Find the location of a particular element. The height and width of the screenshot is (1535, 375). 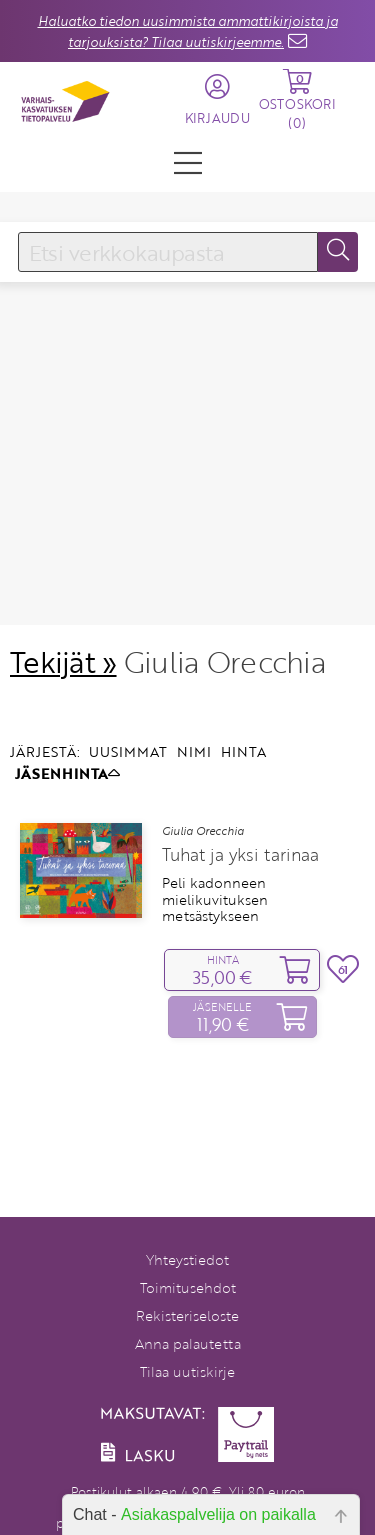

Haluatko tiedon uusimmista ammattikirjoista ja tarjouksista? Tilaa uutiskirjeemme. is located at coordinates (188, 31).